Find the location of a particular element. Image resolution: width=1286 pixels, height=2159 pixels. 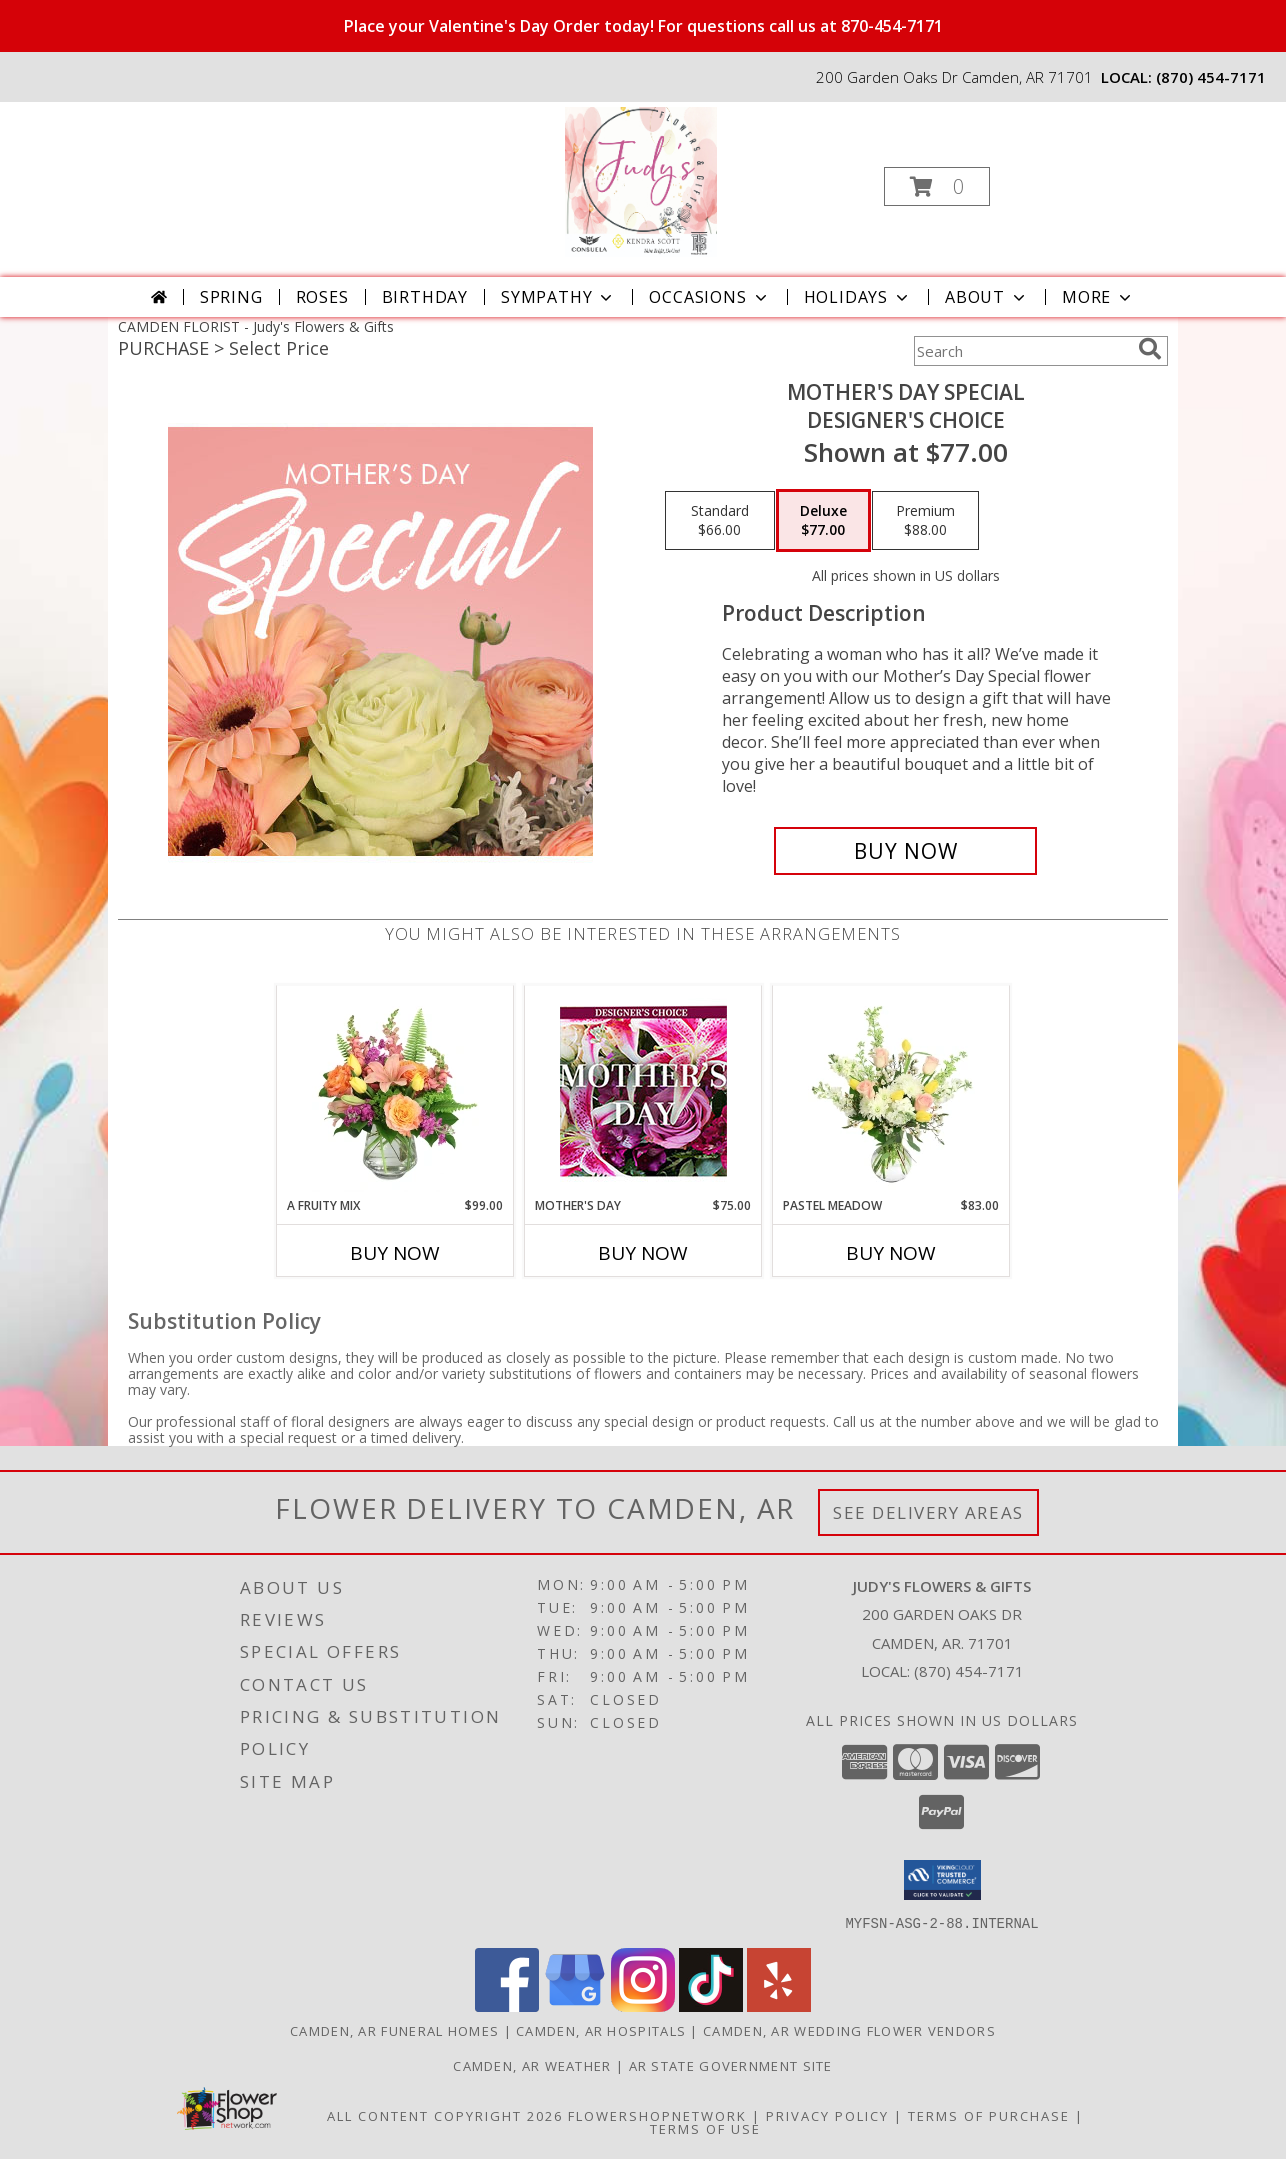

More is located at coordinates (1098, 297).